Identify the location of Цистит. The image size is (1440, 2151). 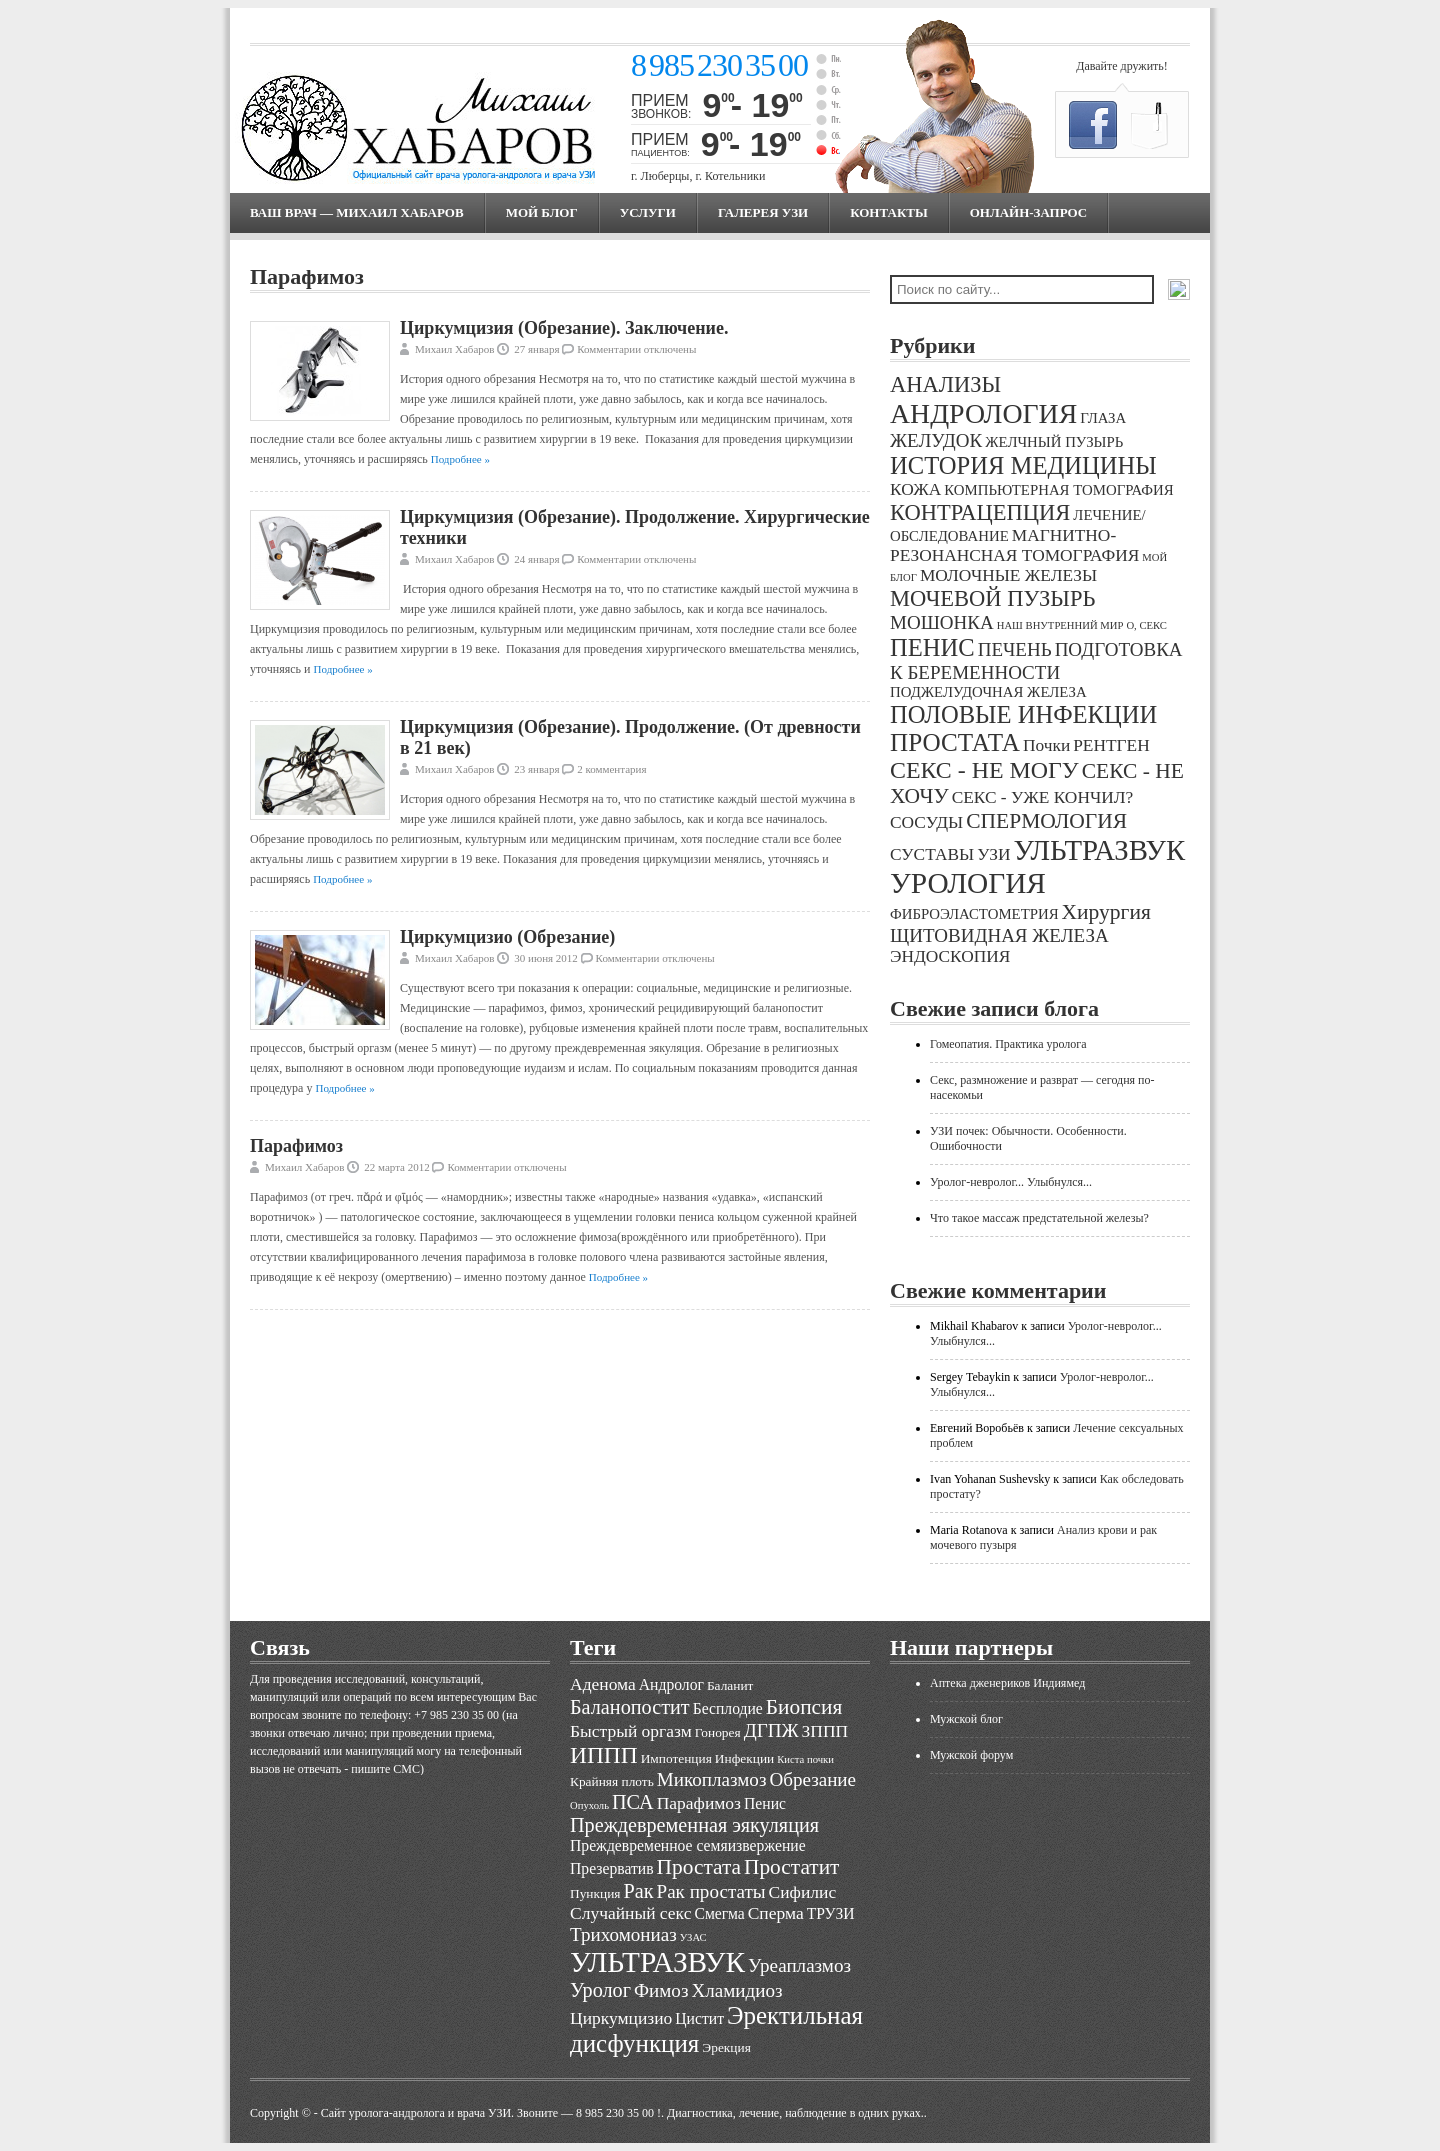
(699, 2018).